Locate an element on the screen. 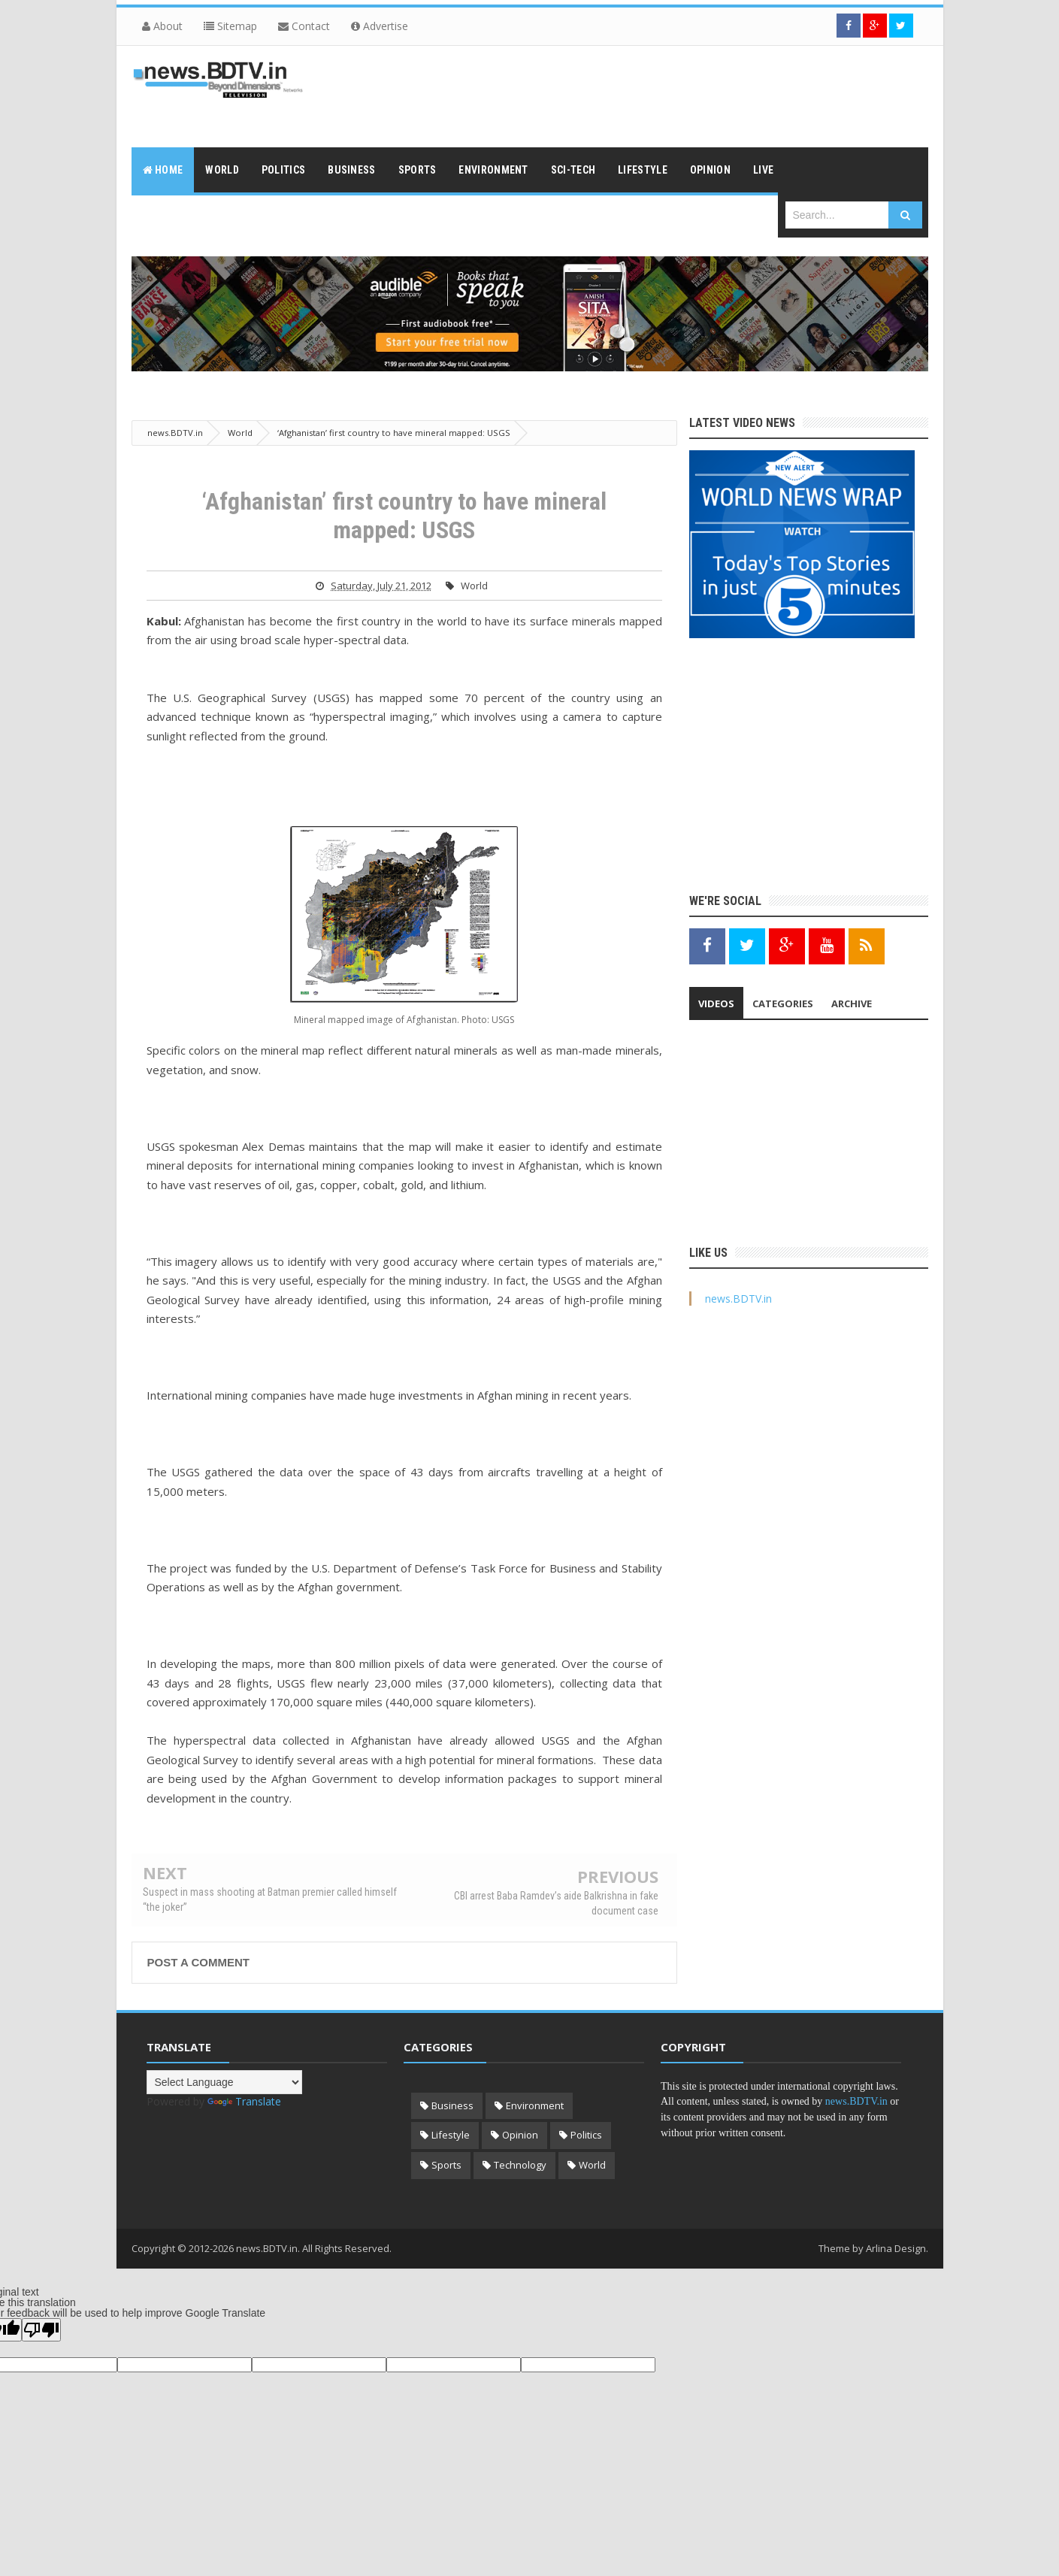 This screenshot has height=2576, width=1059. news.BDTV.in is located at coordinates (738, 1298).